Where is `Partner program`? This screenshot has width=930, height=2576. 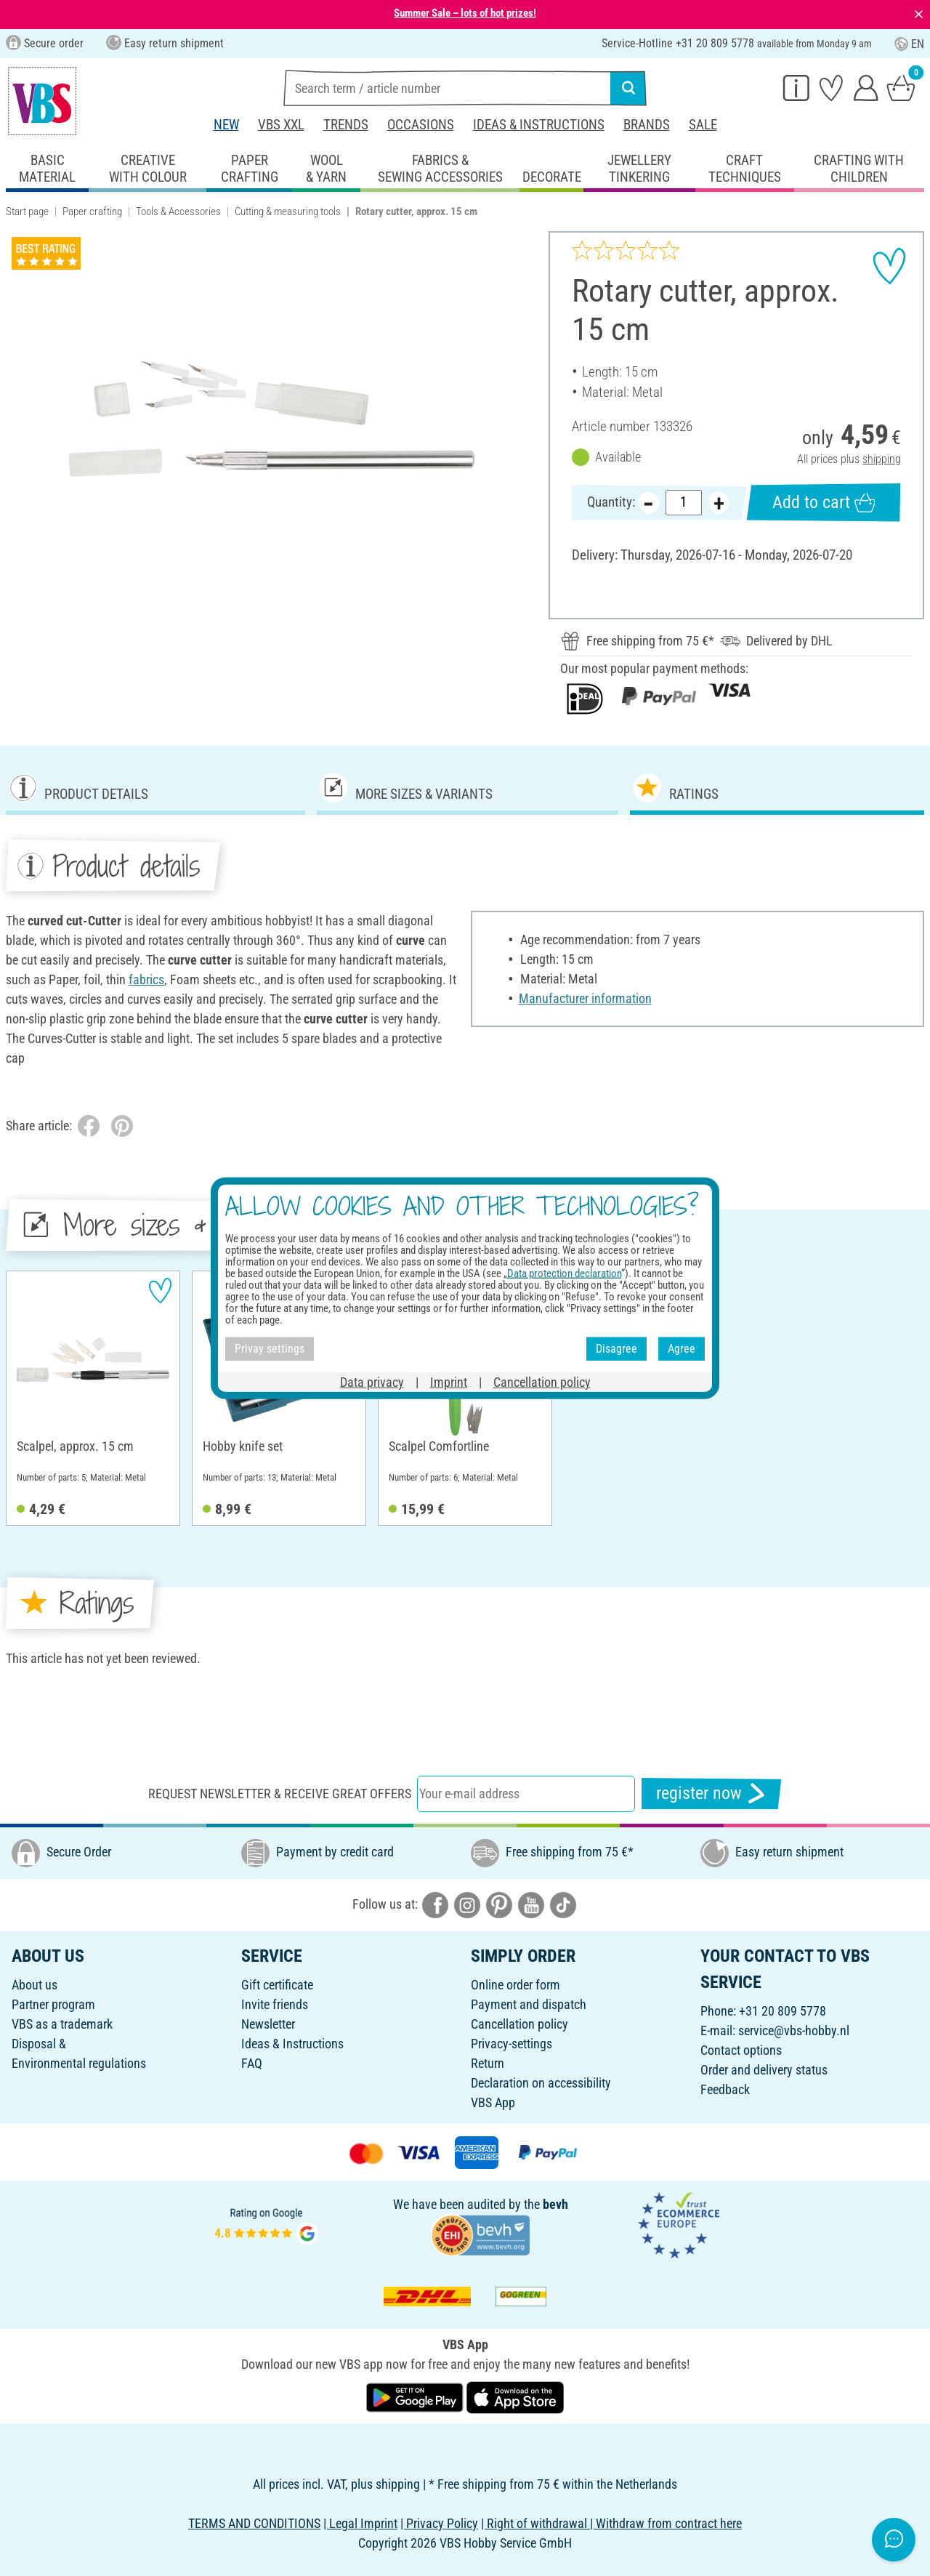
Partner program is located at coordinates (53, 2004).